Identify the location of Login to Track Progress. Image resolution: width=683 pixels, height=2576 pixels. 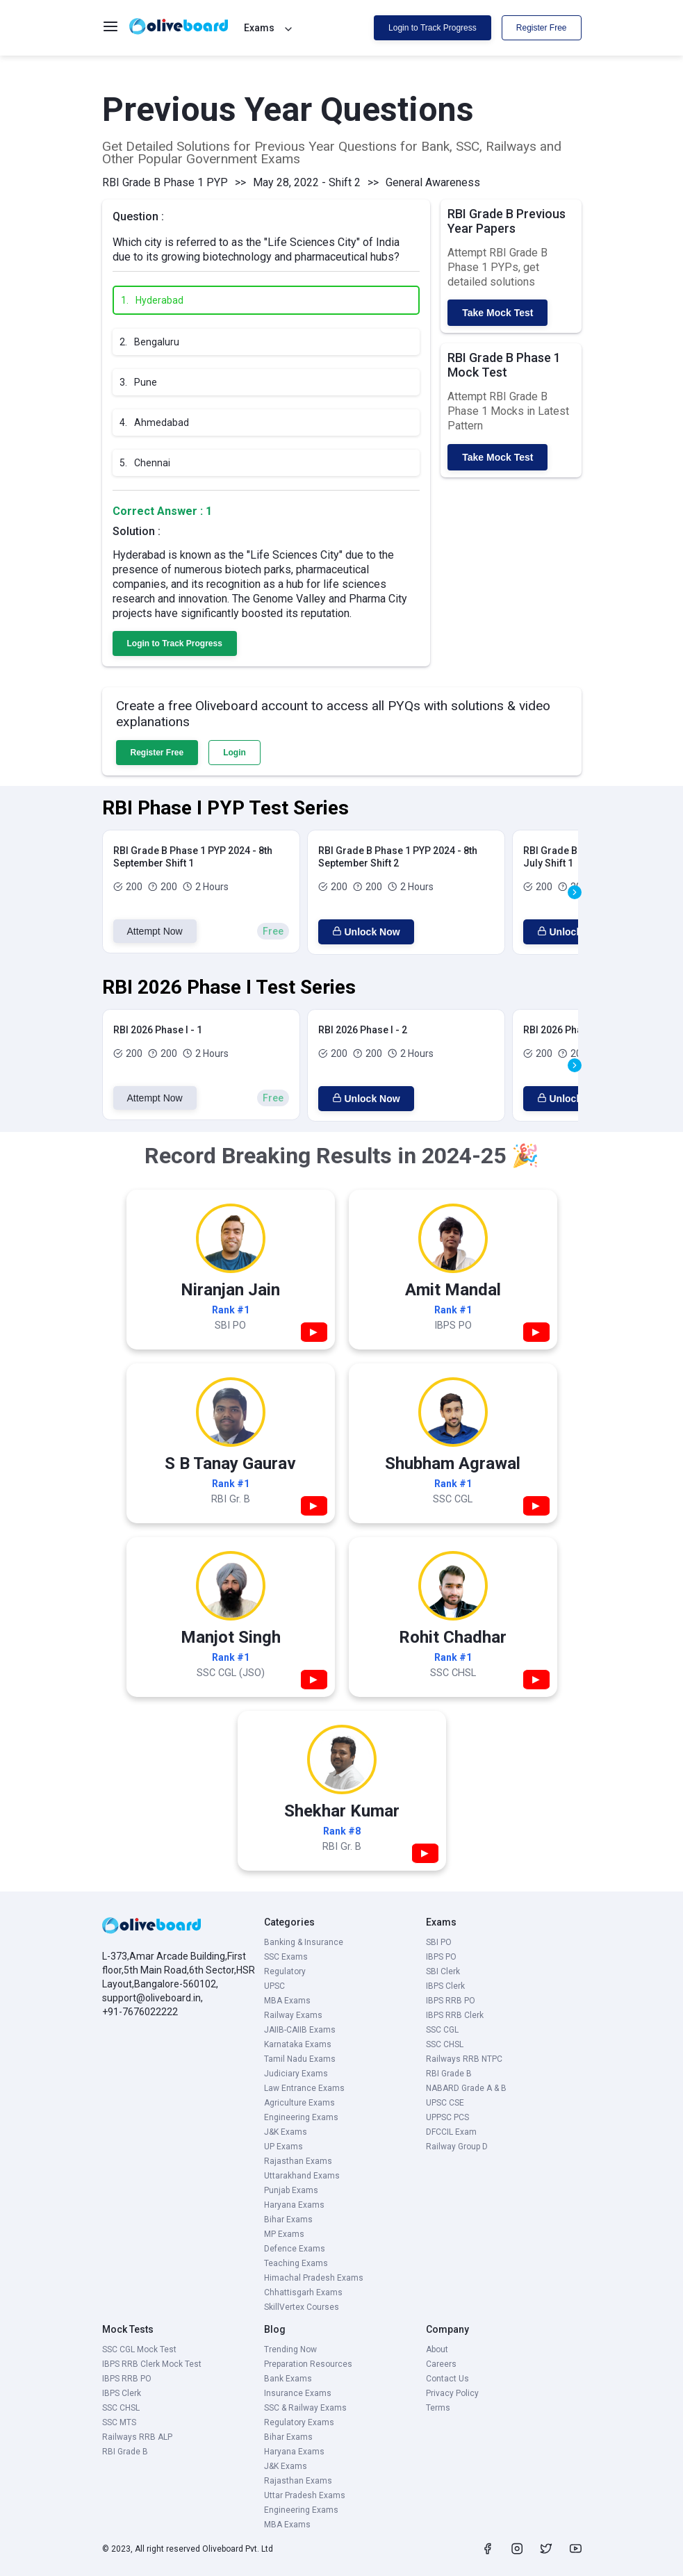
(432, 28).